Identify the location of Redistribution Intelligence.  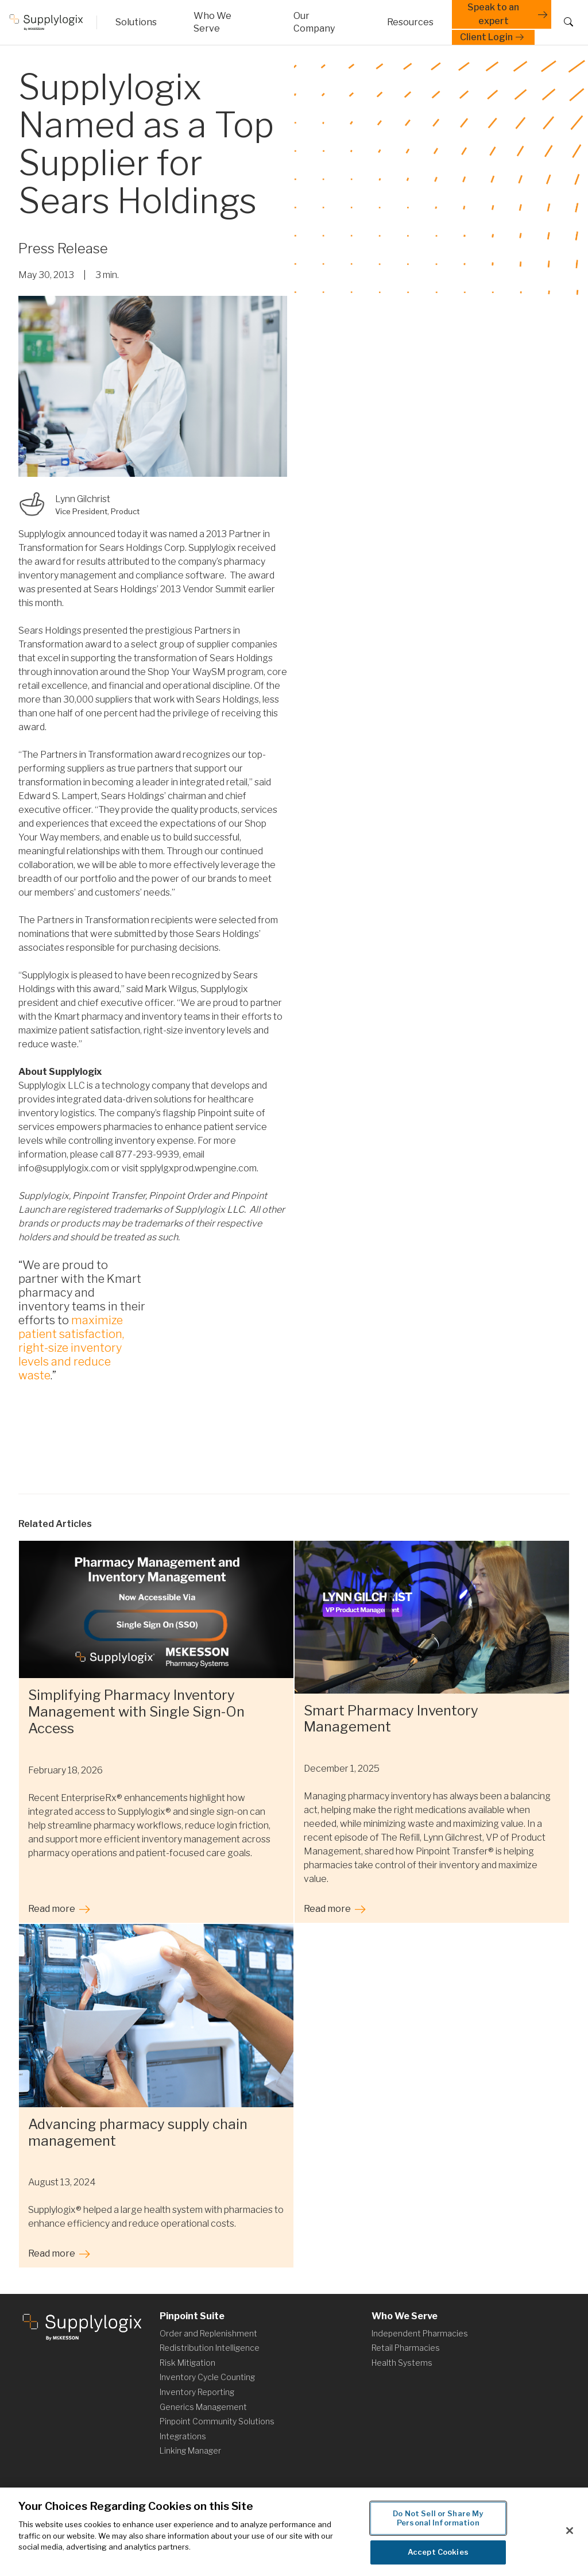
(210, 2348).